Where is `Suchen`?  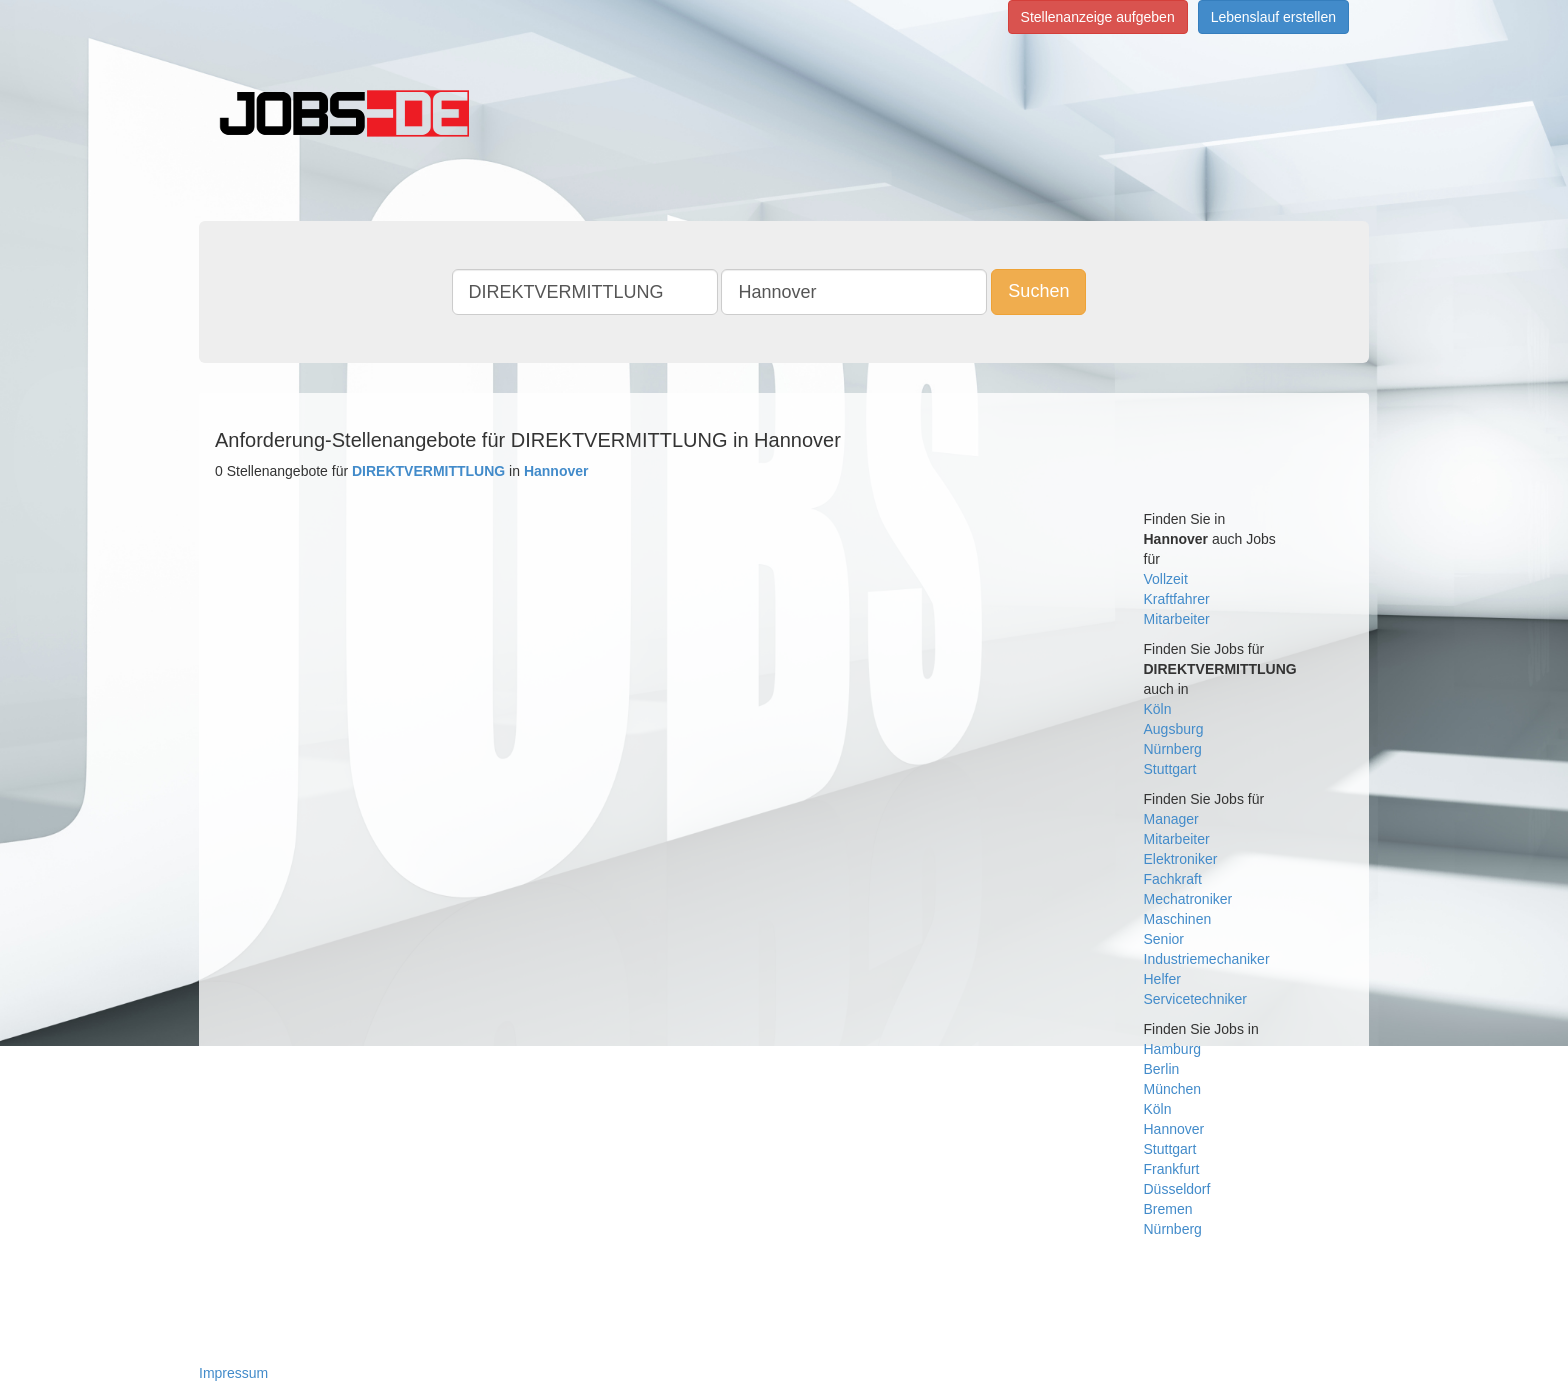 Suchen is located at coordinates (1038, 291).